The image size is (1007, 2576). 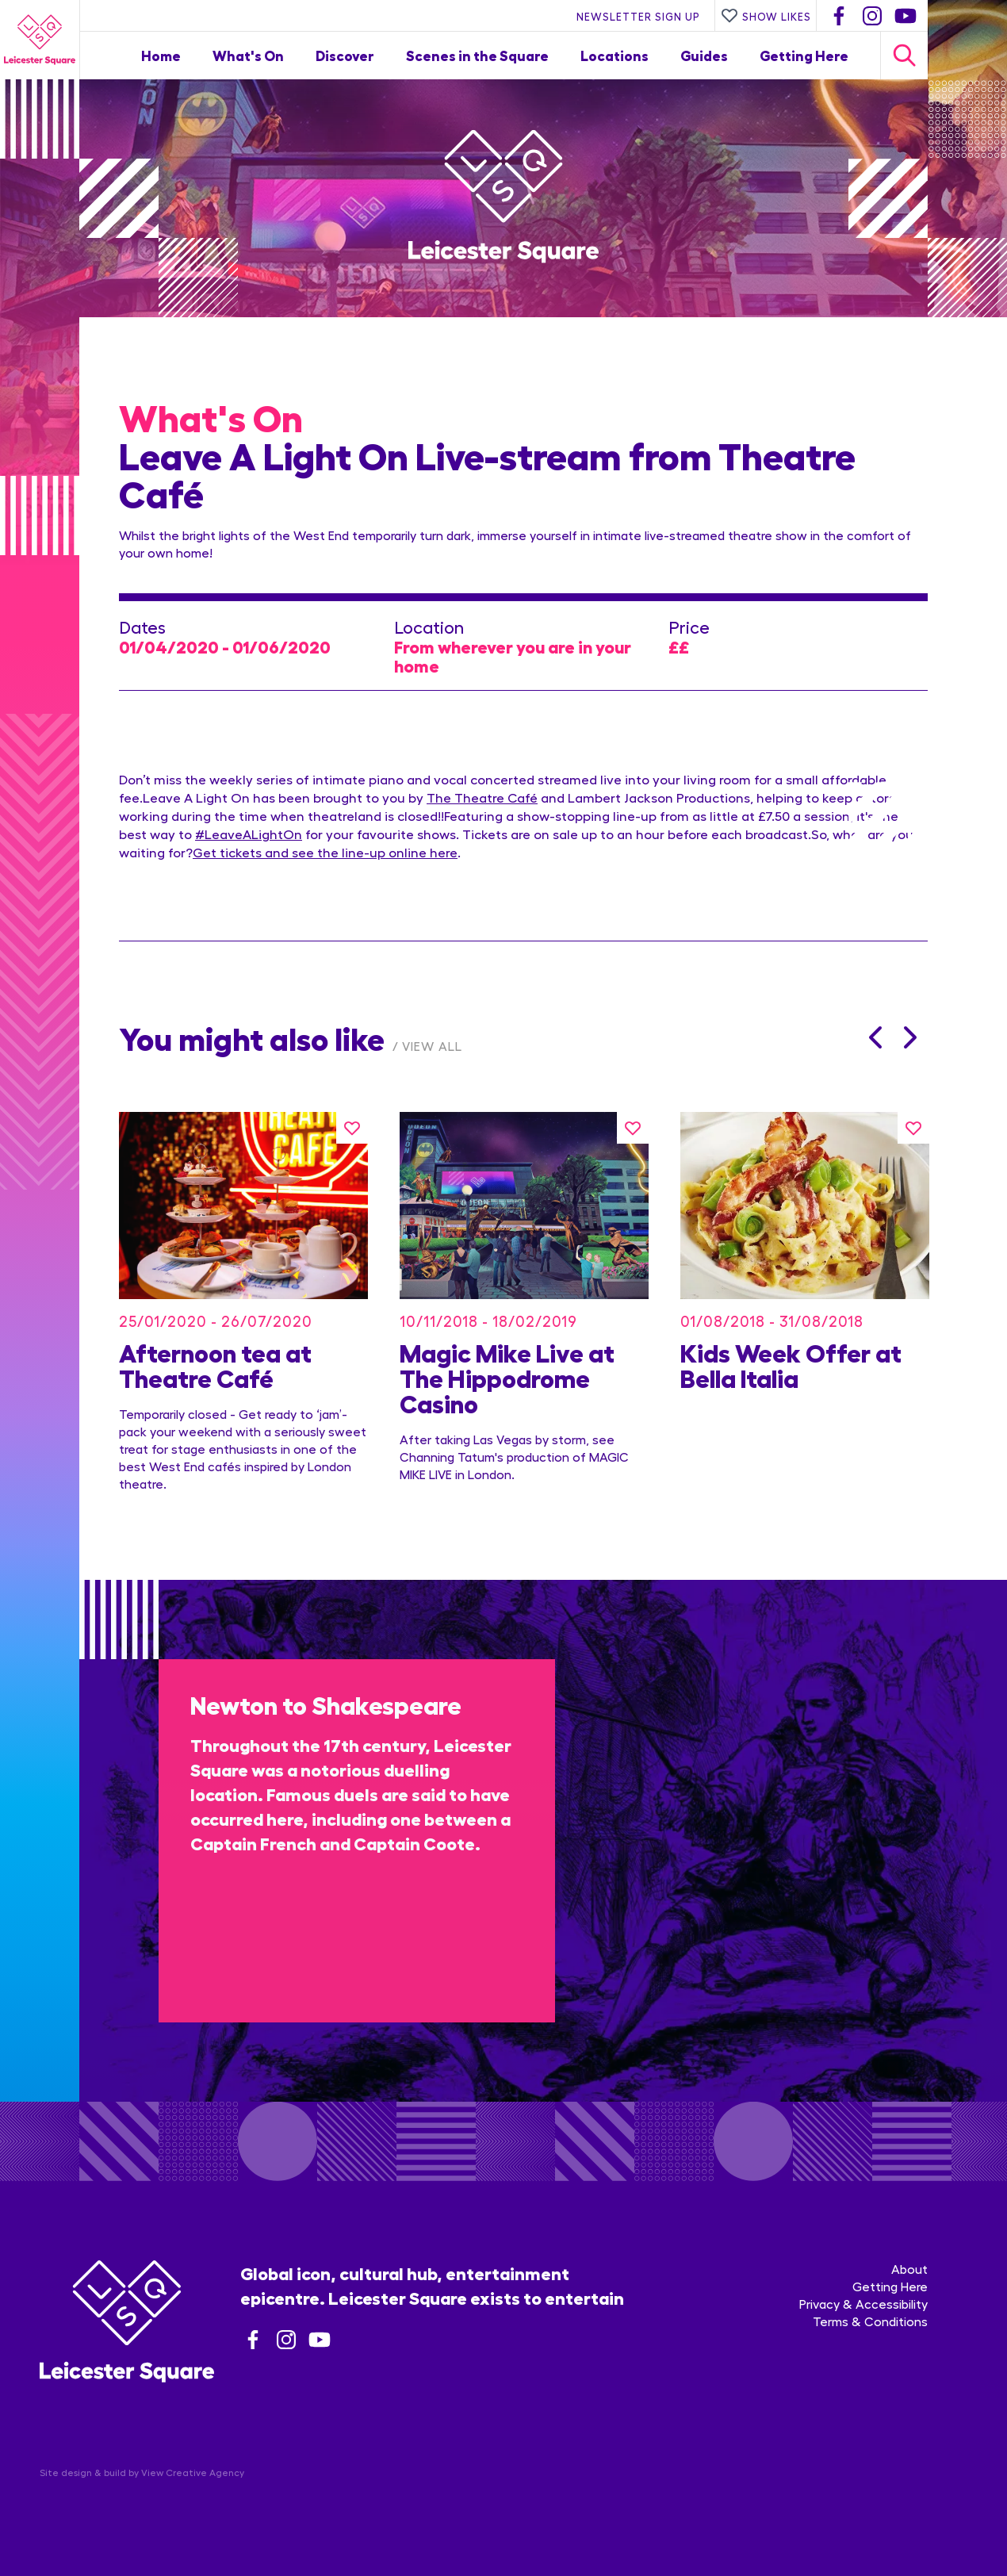 I want to click on Afternoon tea at Theatre Café, so click(x=215, y=1364).